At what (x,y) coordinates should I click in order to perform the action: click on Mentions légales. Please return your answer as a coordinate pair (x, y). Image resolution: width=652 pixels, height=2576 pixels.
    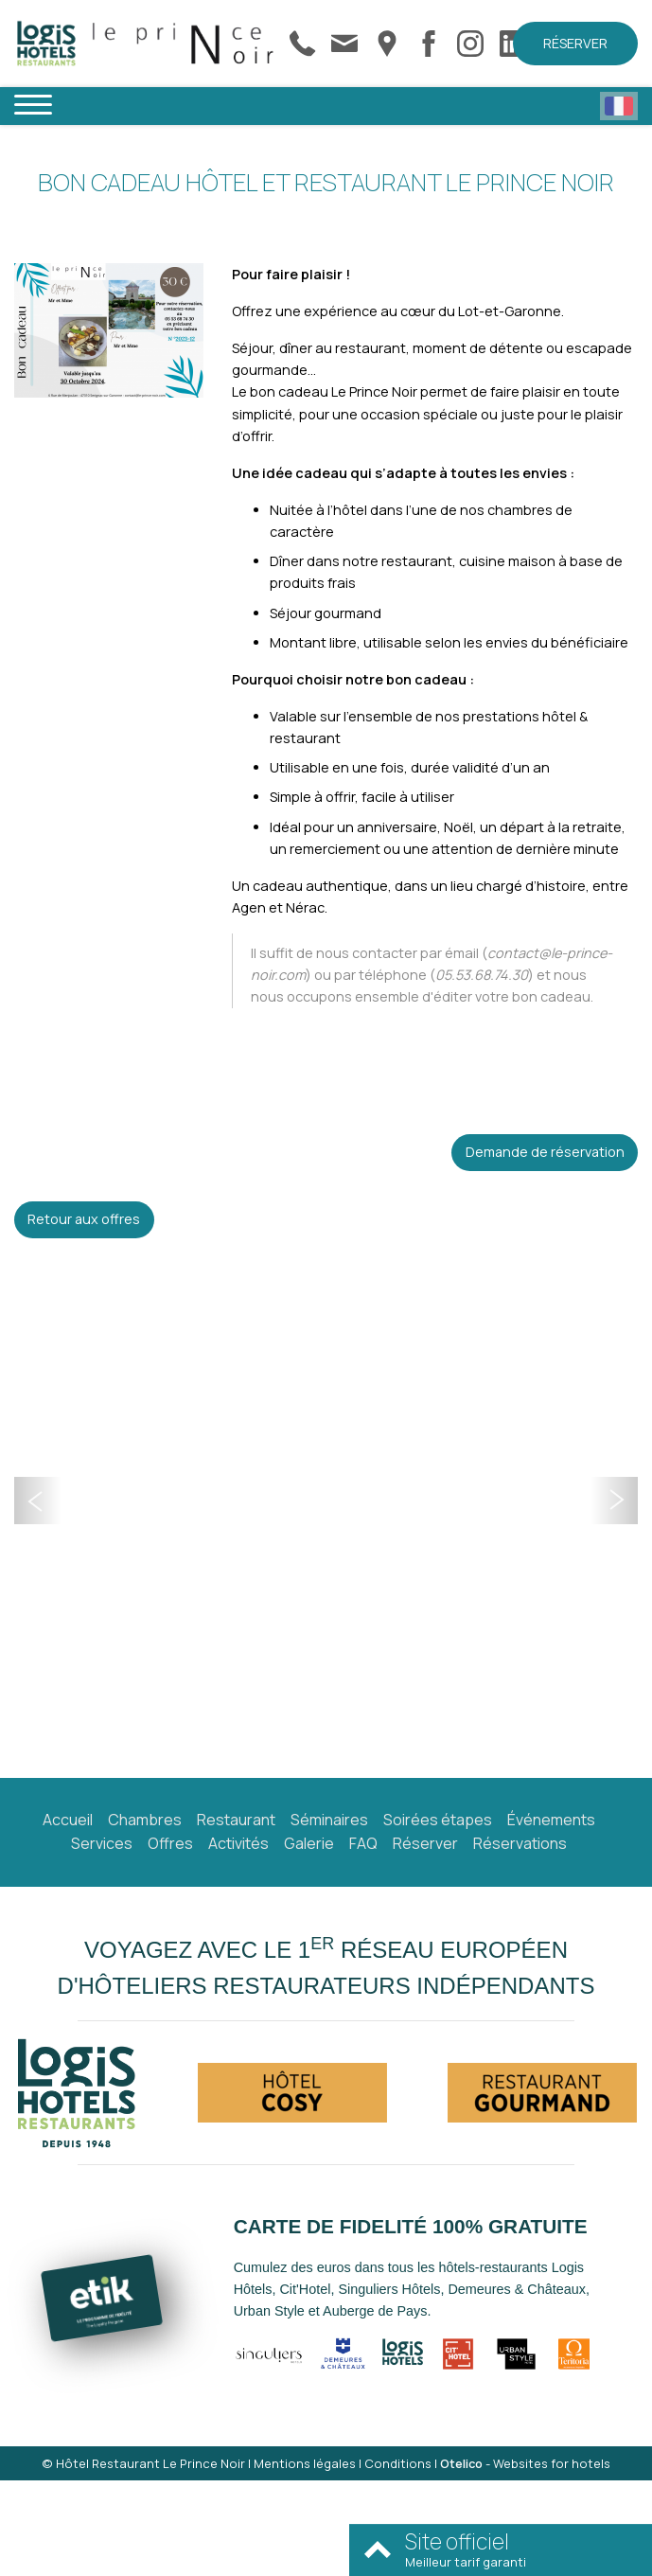
    Looking at the image, I should click on (305, 2463).